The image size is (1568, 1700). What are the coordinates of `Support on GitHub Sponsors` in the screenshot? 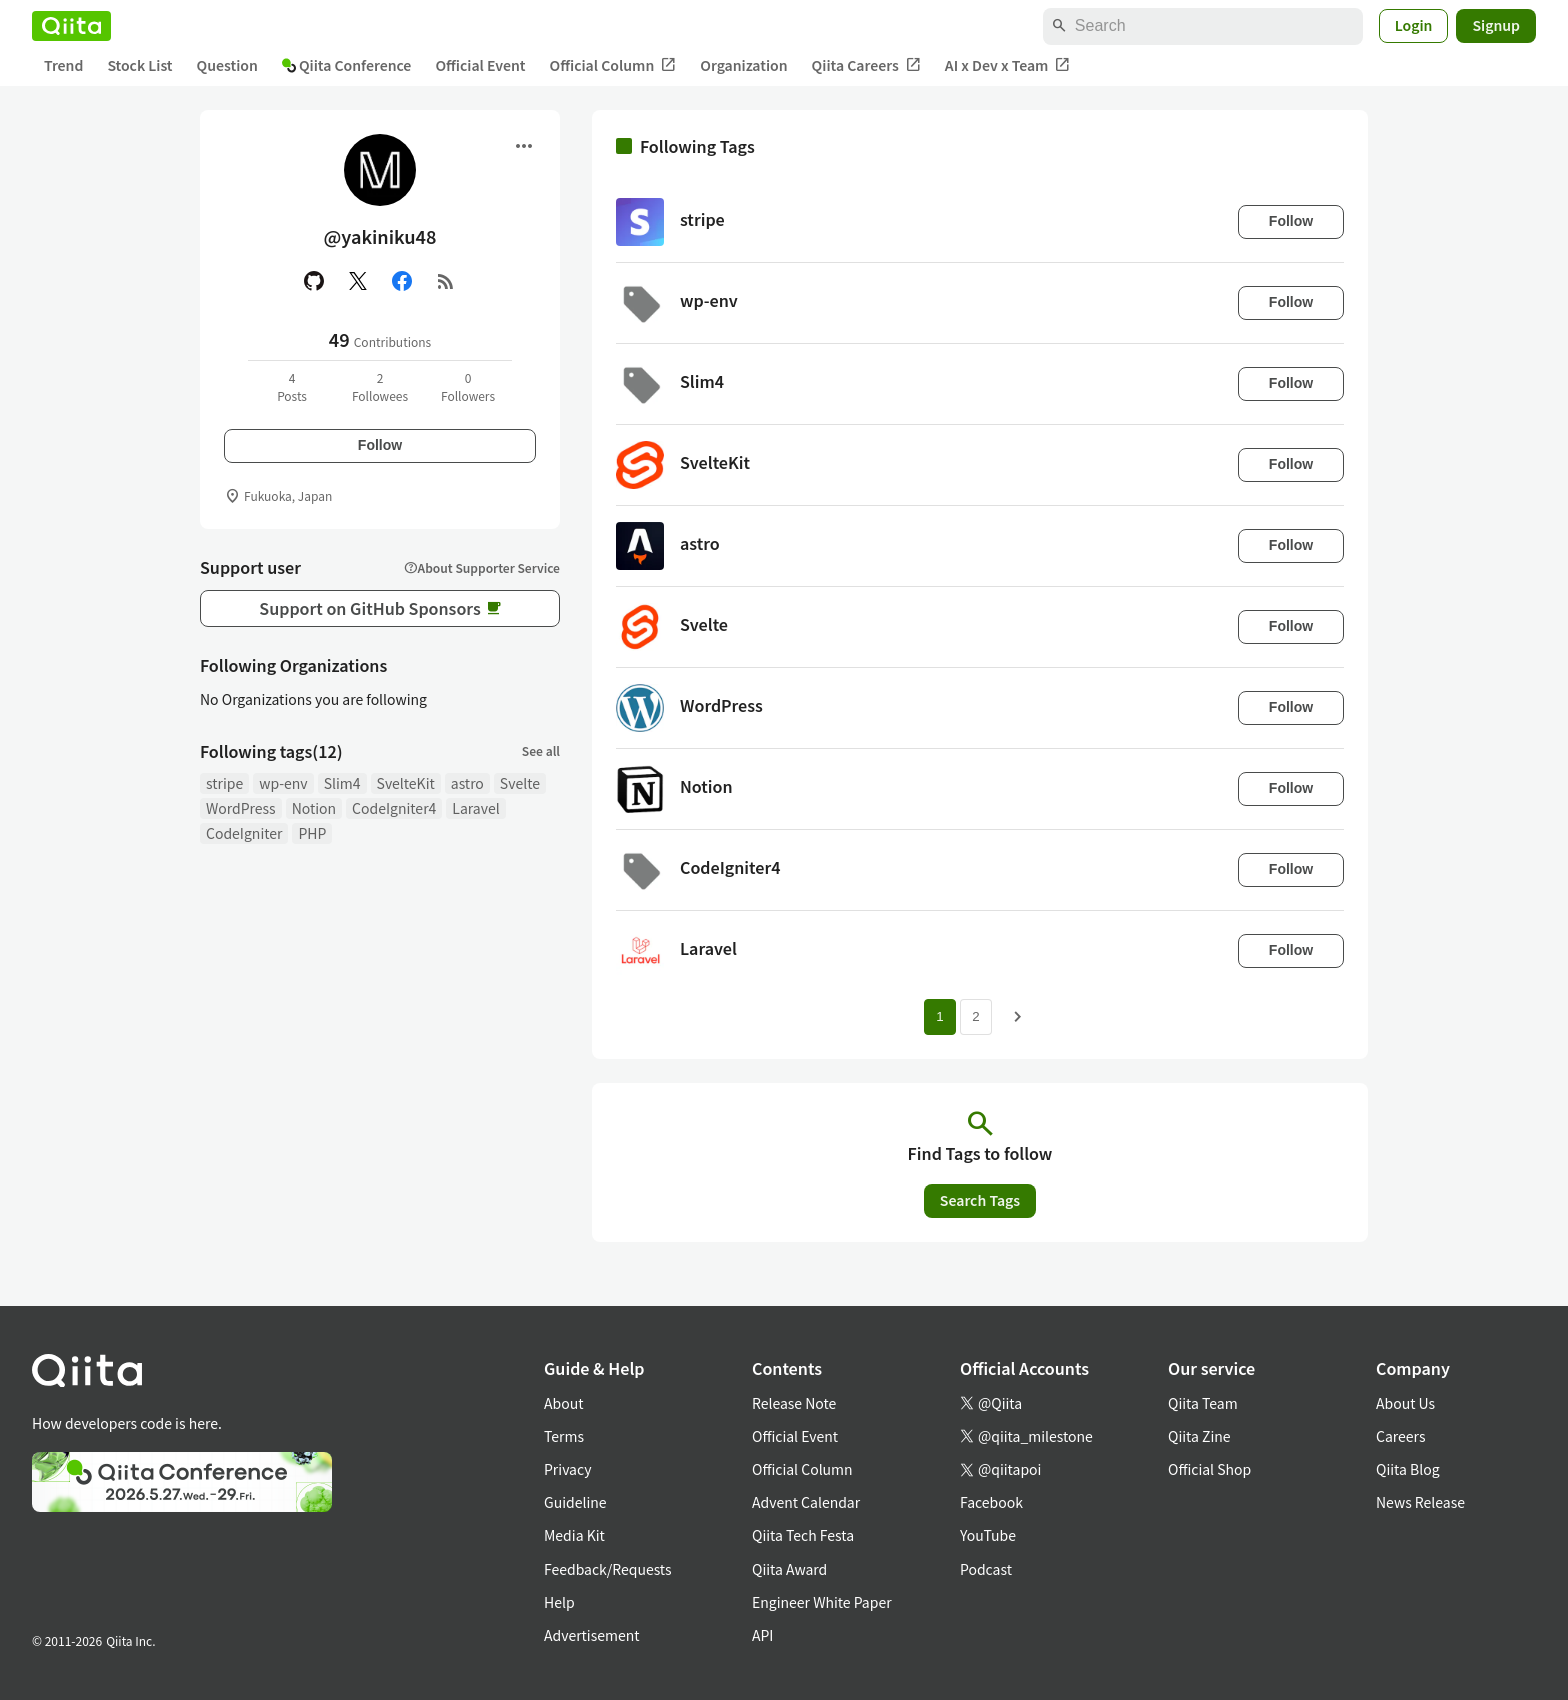 It's located at (379, 608).